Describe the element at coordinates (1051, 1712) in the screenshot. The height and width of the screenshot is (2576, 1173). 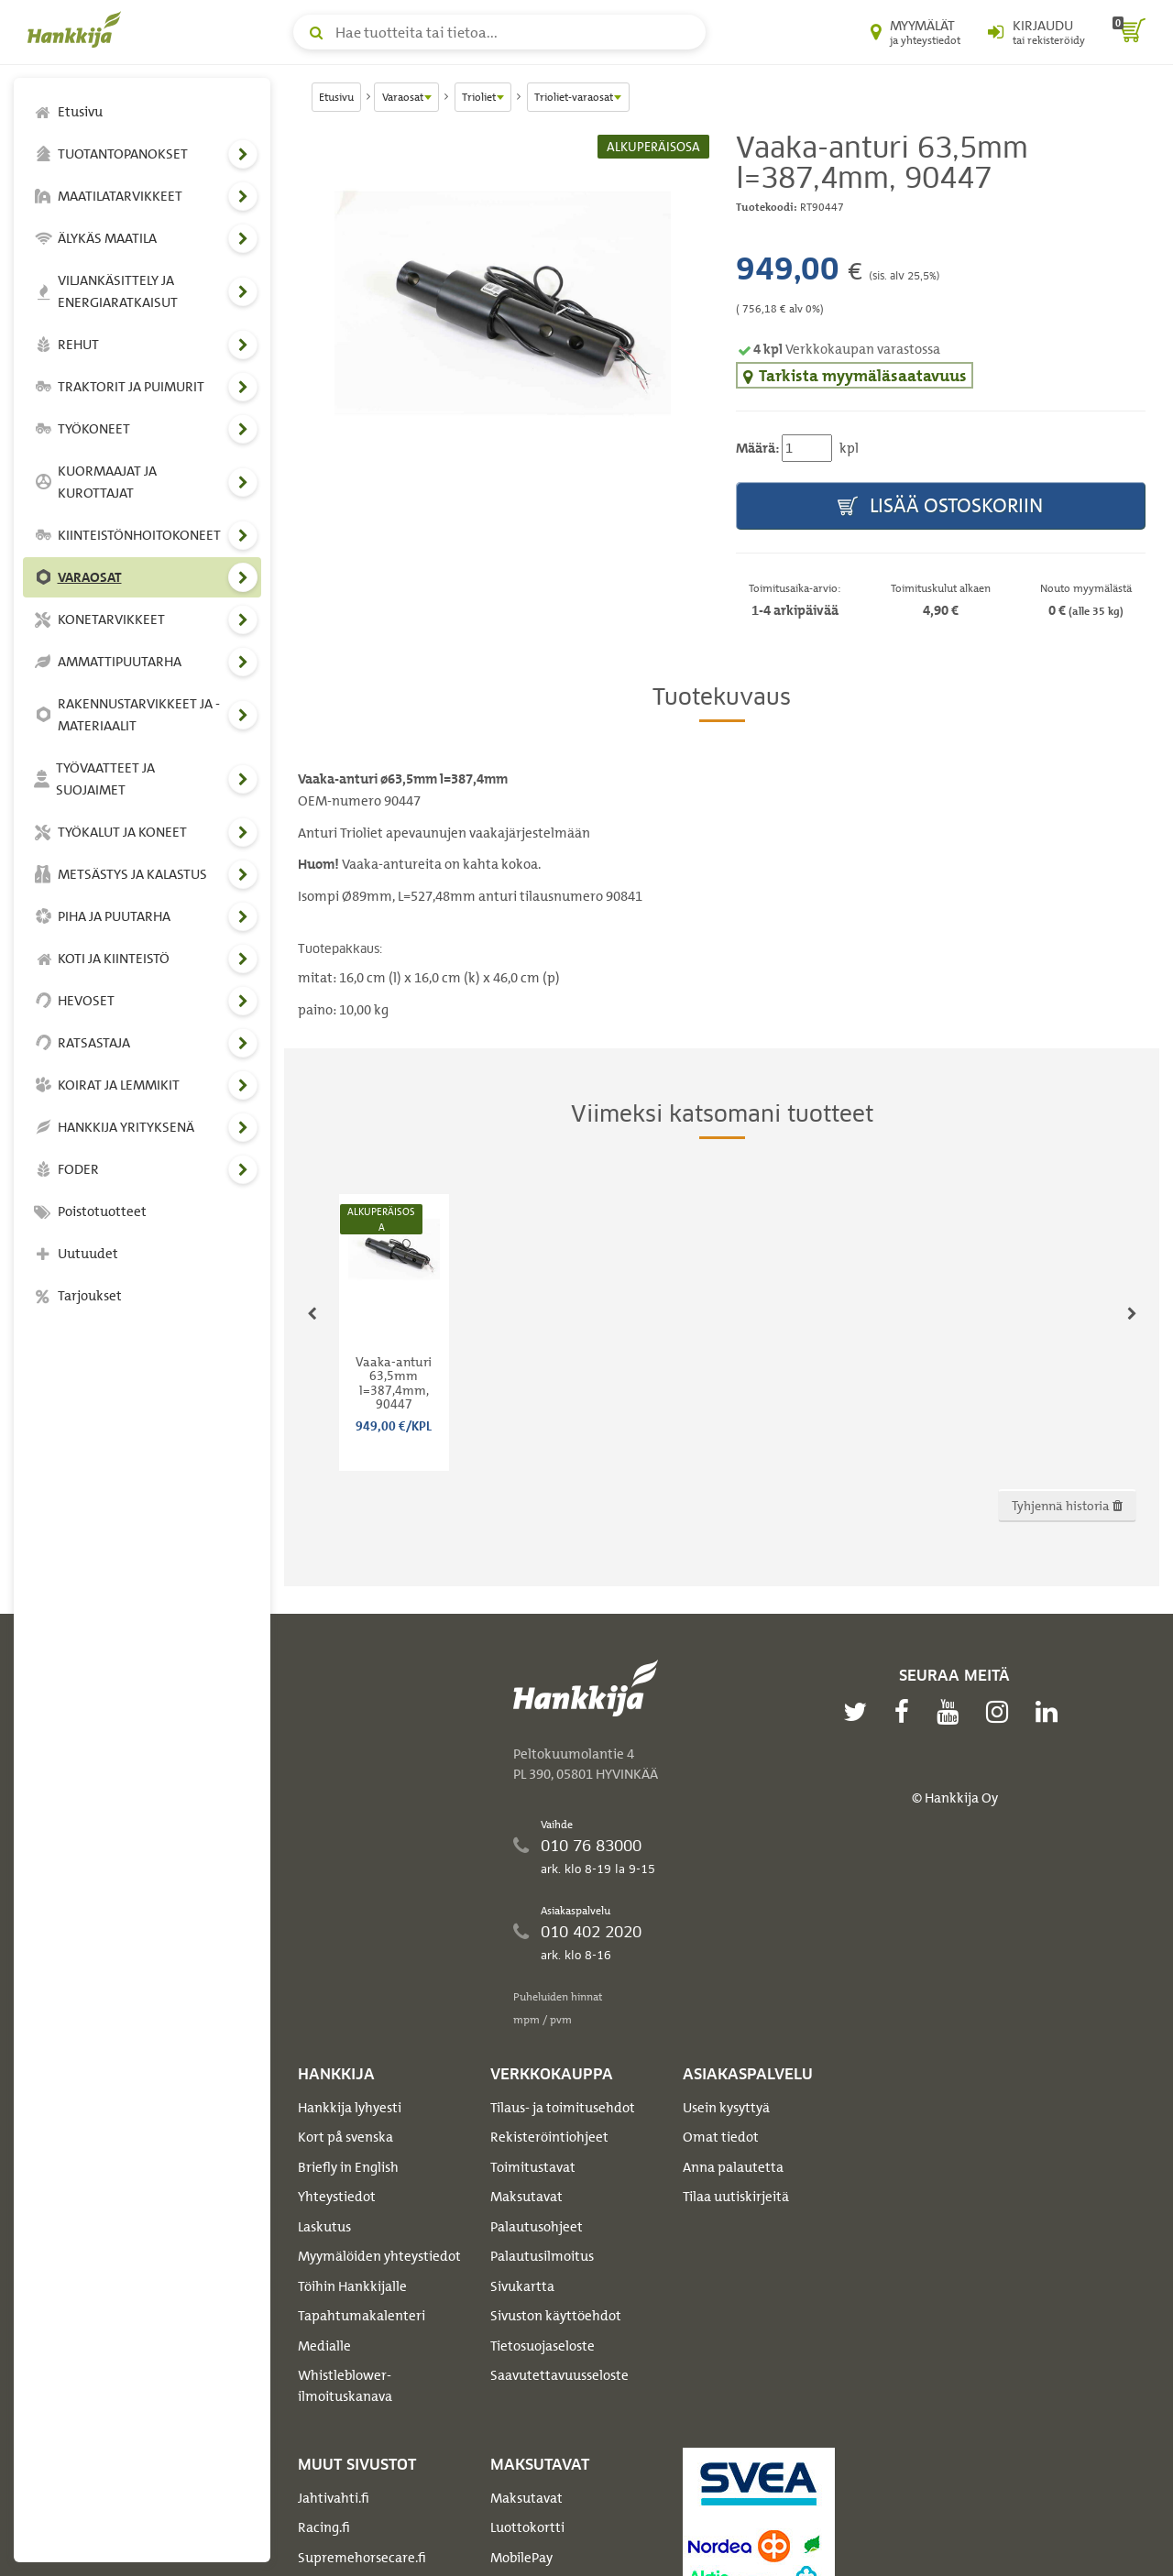
I see `[linkedin]` at that location.